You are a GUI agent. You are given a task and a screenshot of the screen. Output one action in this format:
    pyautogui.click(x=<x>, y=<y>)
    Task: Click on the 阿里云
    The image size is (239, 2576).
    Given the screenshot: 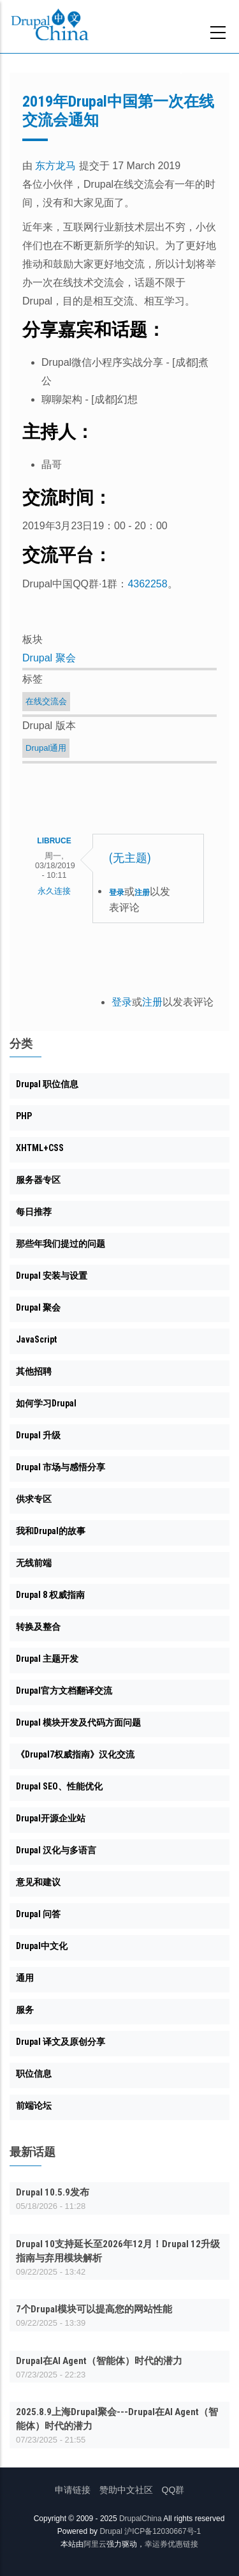 What is the action you would take?
    pyautogui.click(x=94, y=2544)
    